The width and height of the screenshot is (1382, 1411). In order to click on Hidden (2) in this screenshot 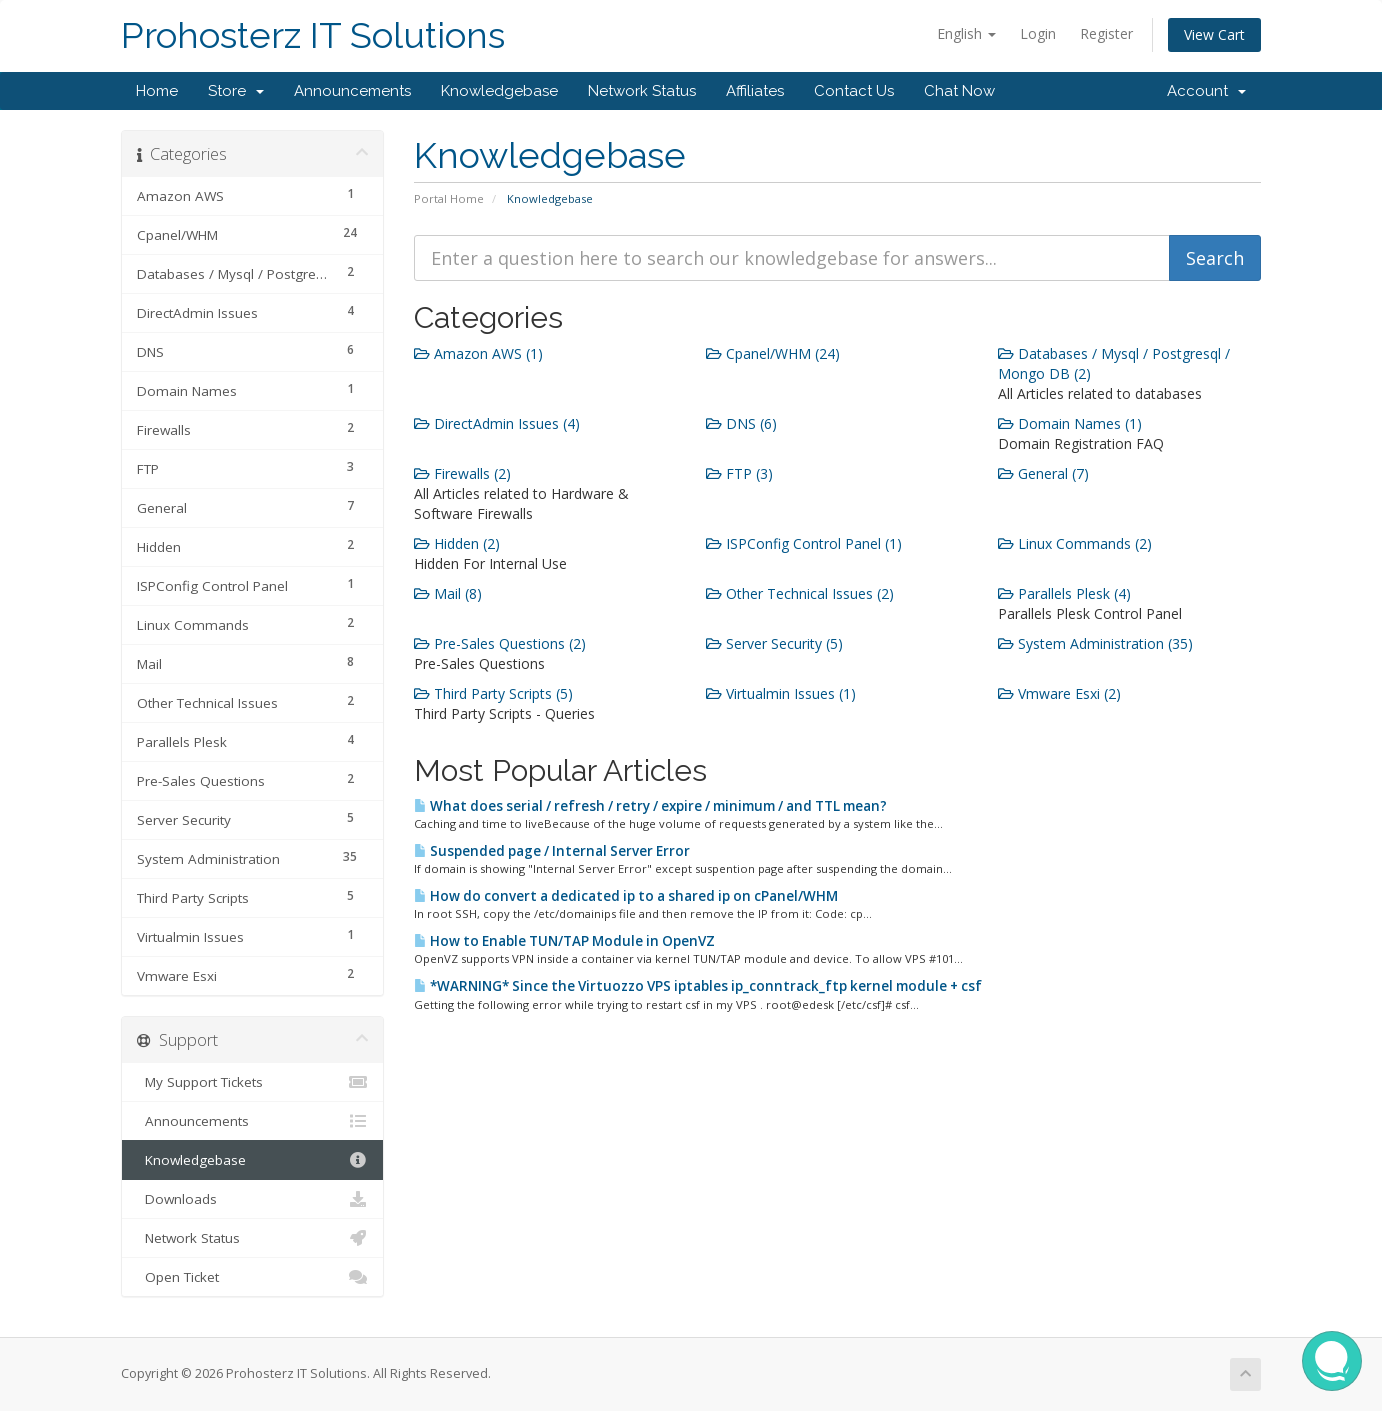, I will do `click(457, 543)`.